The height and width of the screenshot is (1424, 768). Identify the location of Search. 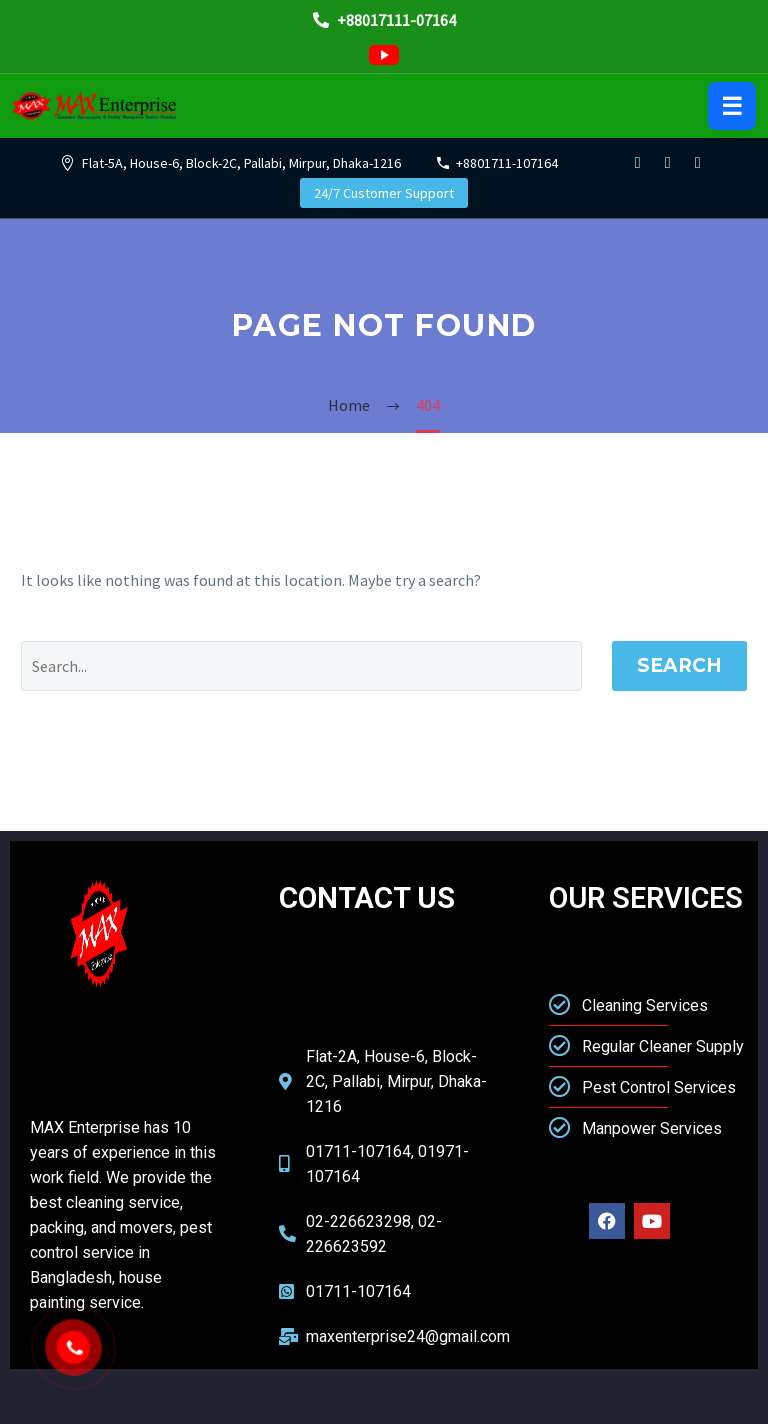
(679, 665).